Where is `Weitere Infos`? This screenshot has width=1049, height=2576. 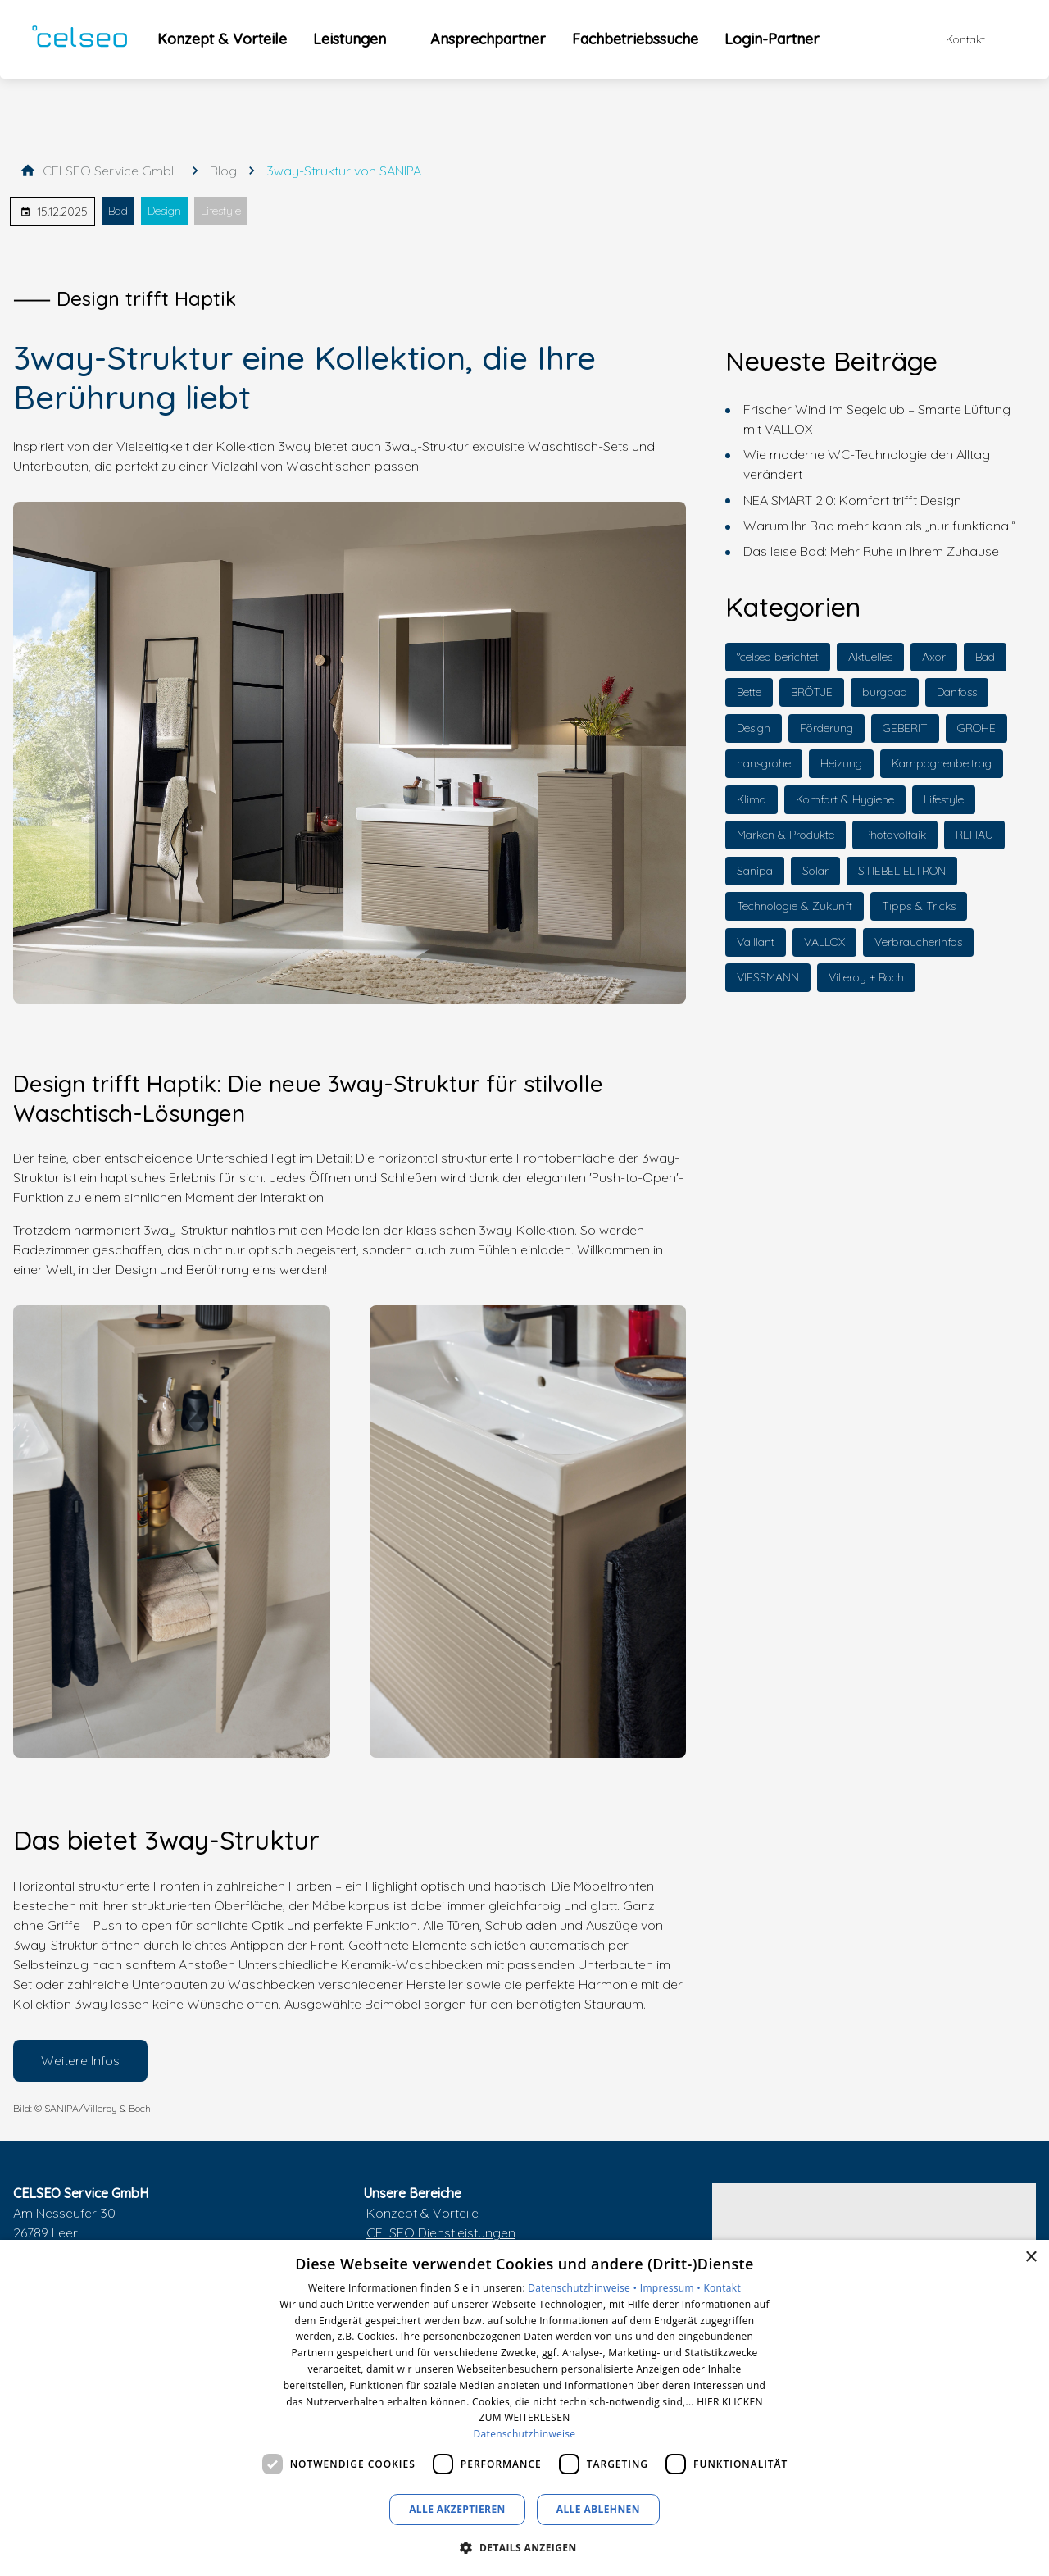
Weitere Infos is located at coordinates (80, 2060).